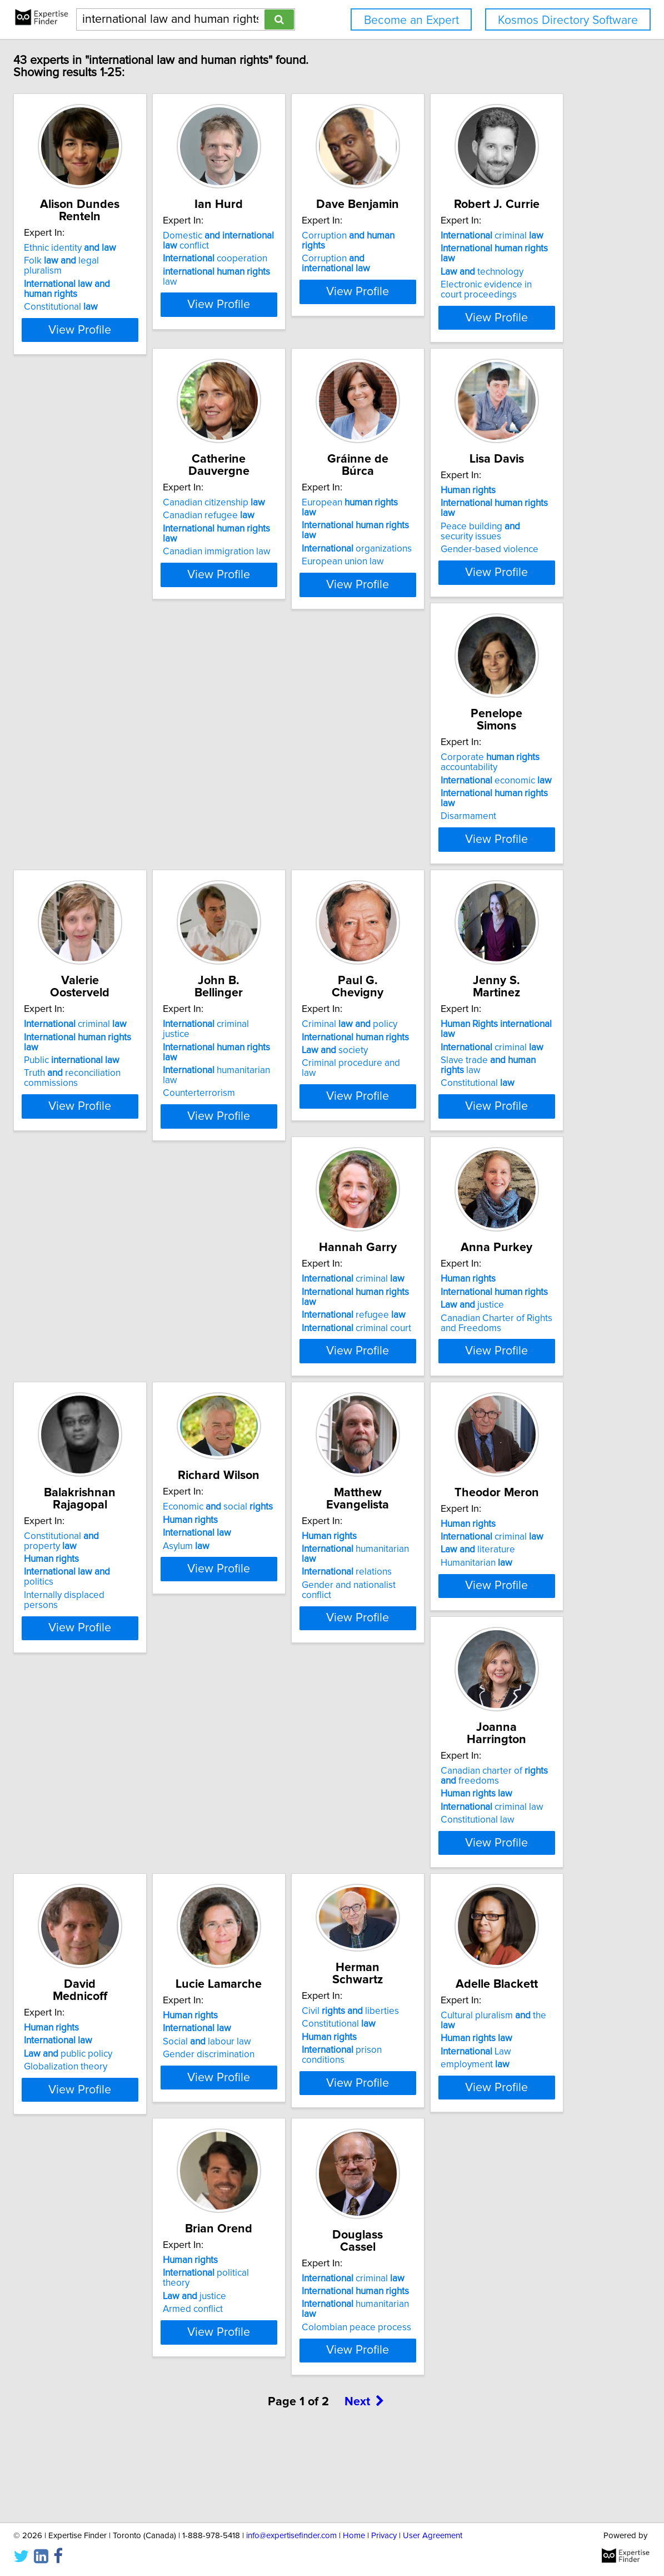 This screenshot has width=664, height=2576. Describe the element at coordinates (294, 2115) in the screenshot. I see `Law` at that location.